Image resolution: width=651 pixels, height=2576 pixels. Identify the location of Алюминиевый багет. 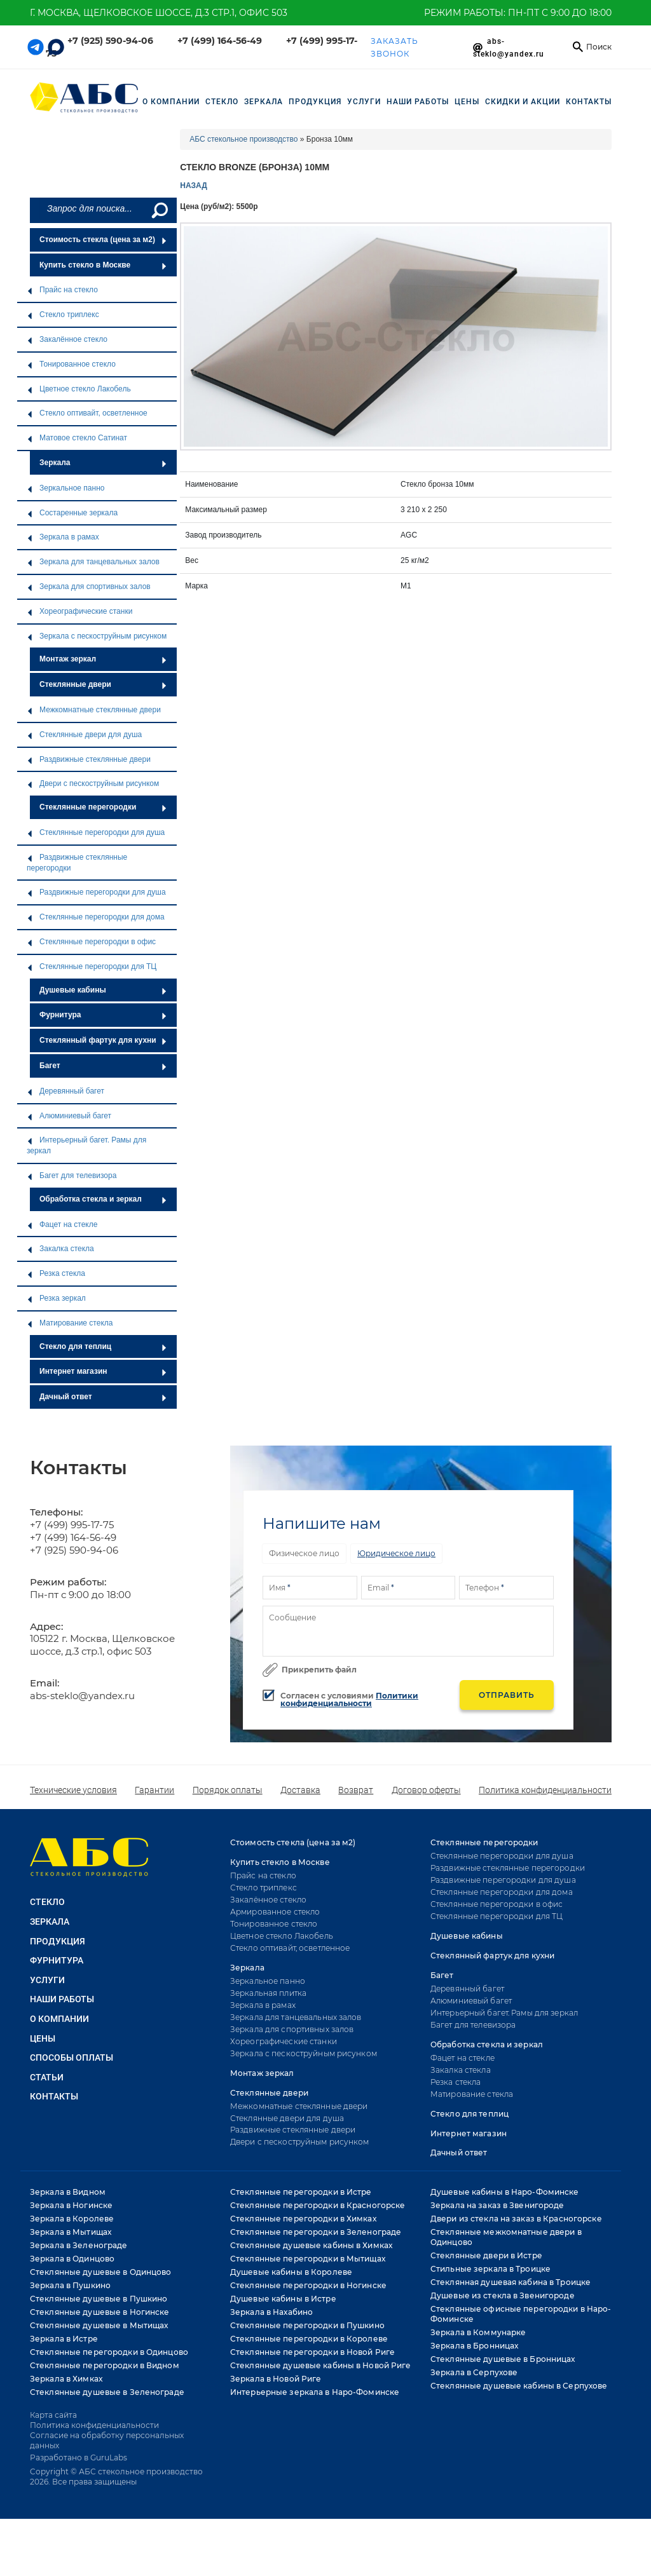
(69, 1115).